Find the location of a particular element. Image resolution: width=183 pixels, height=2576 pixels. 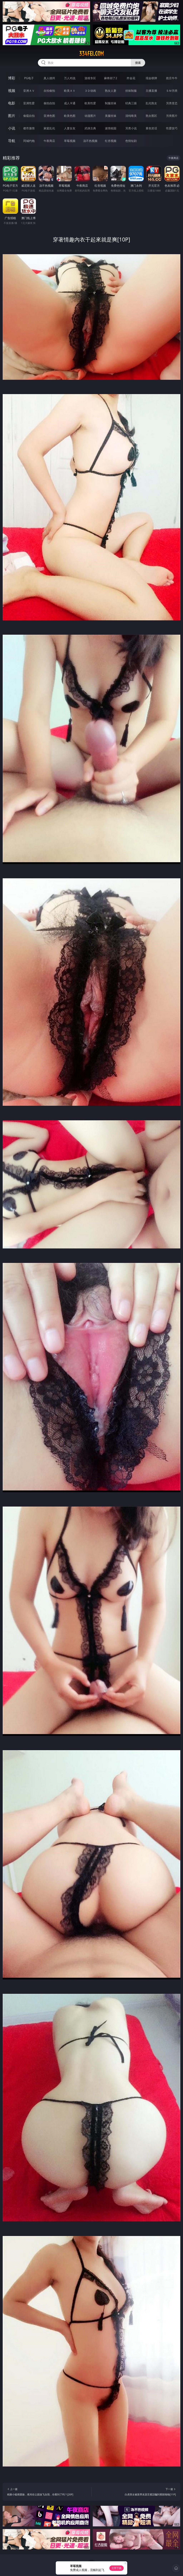

偷拍自拍 is located at coordinates (49, 103).